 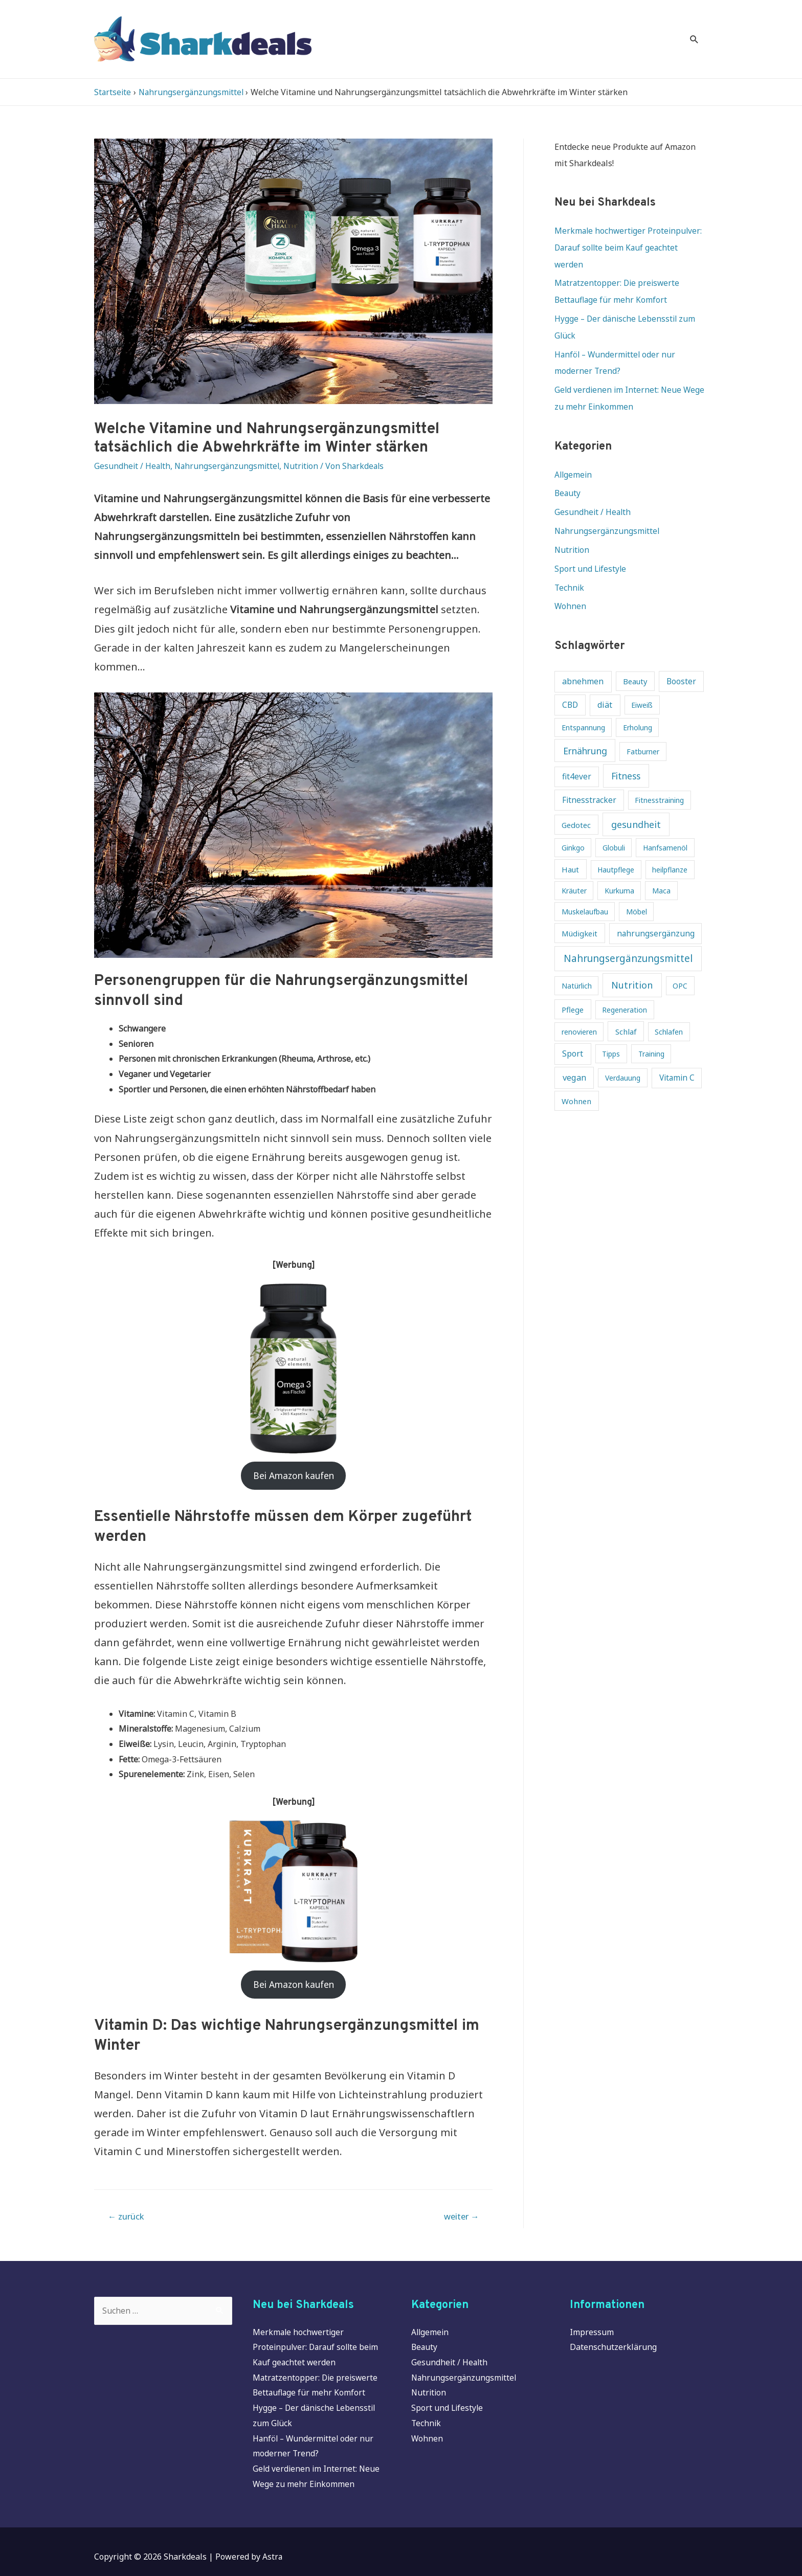 What do you see at coordinates (573, 988) in the screenshot?
I see `Pflege [Pflege (4 Einträge)]` at bounding box center [573, 988].